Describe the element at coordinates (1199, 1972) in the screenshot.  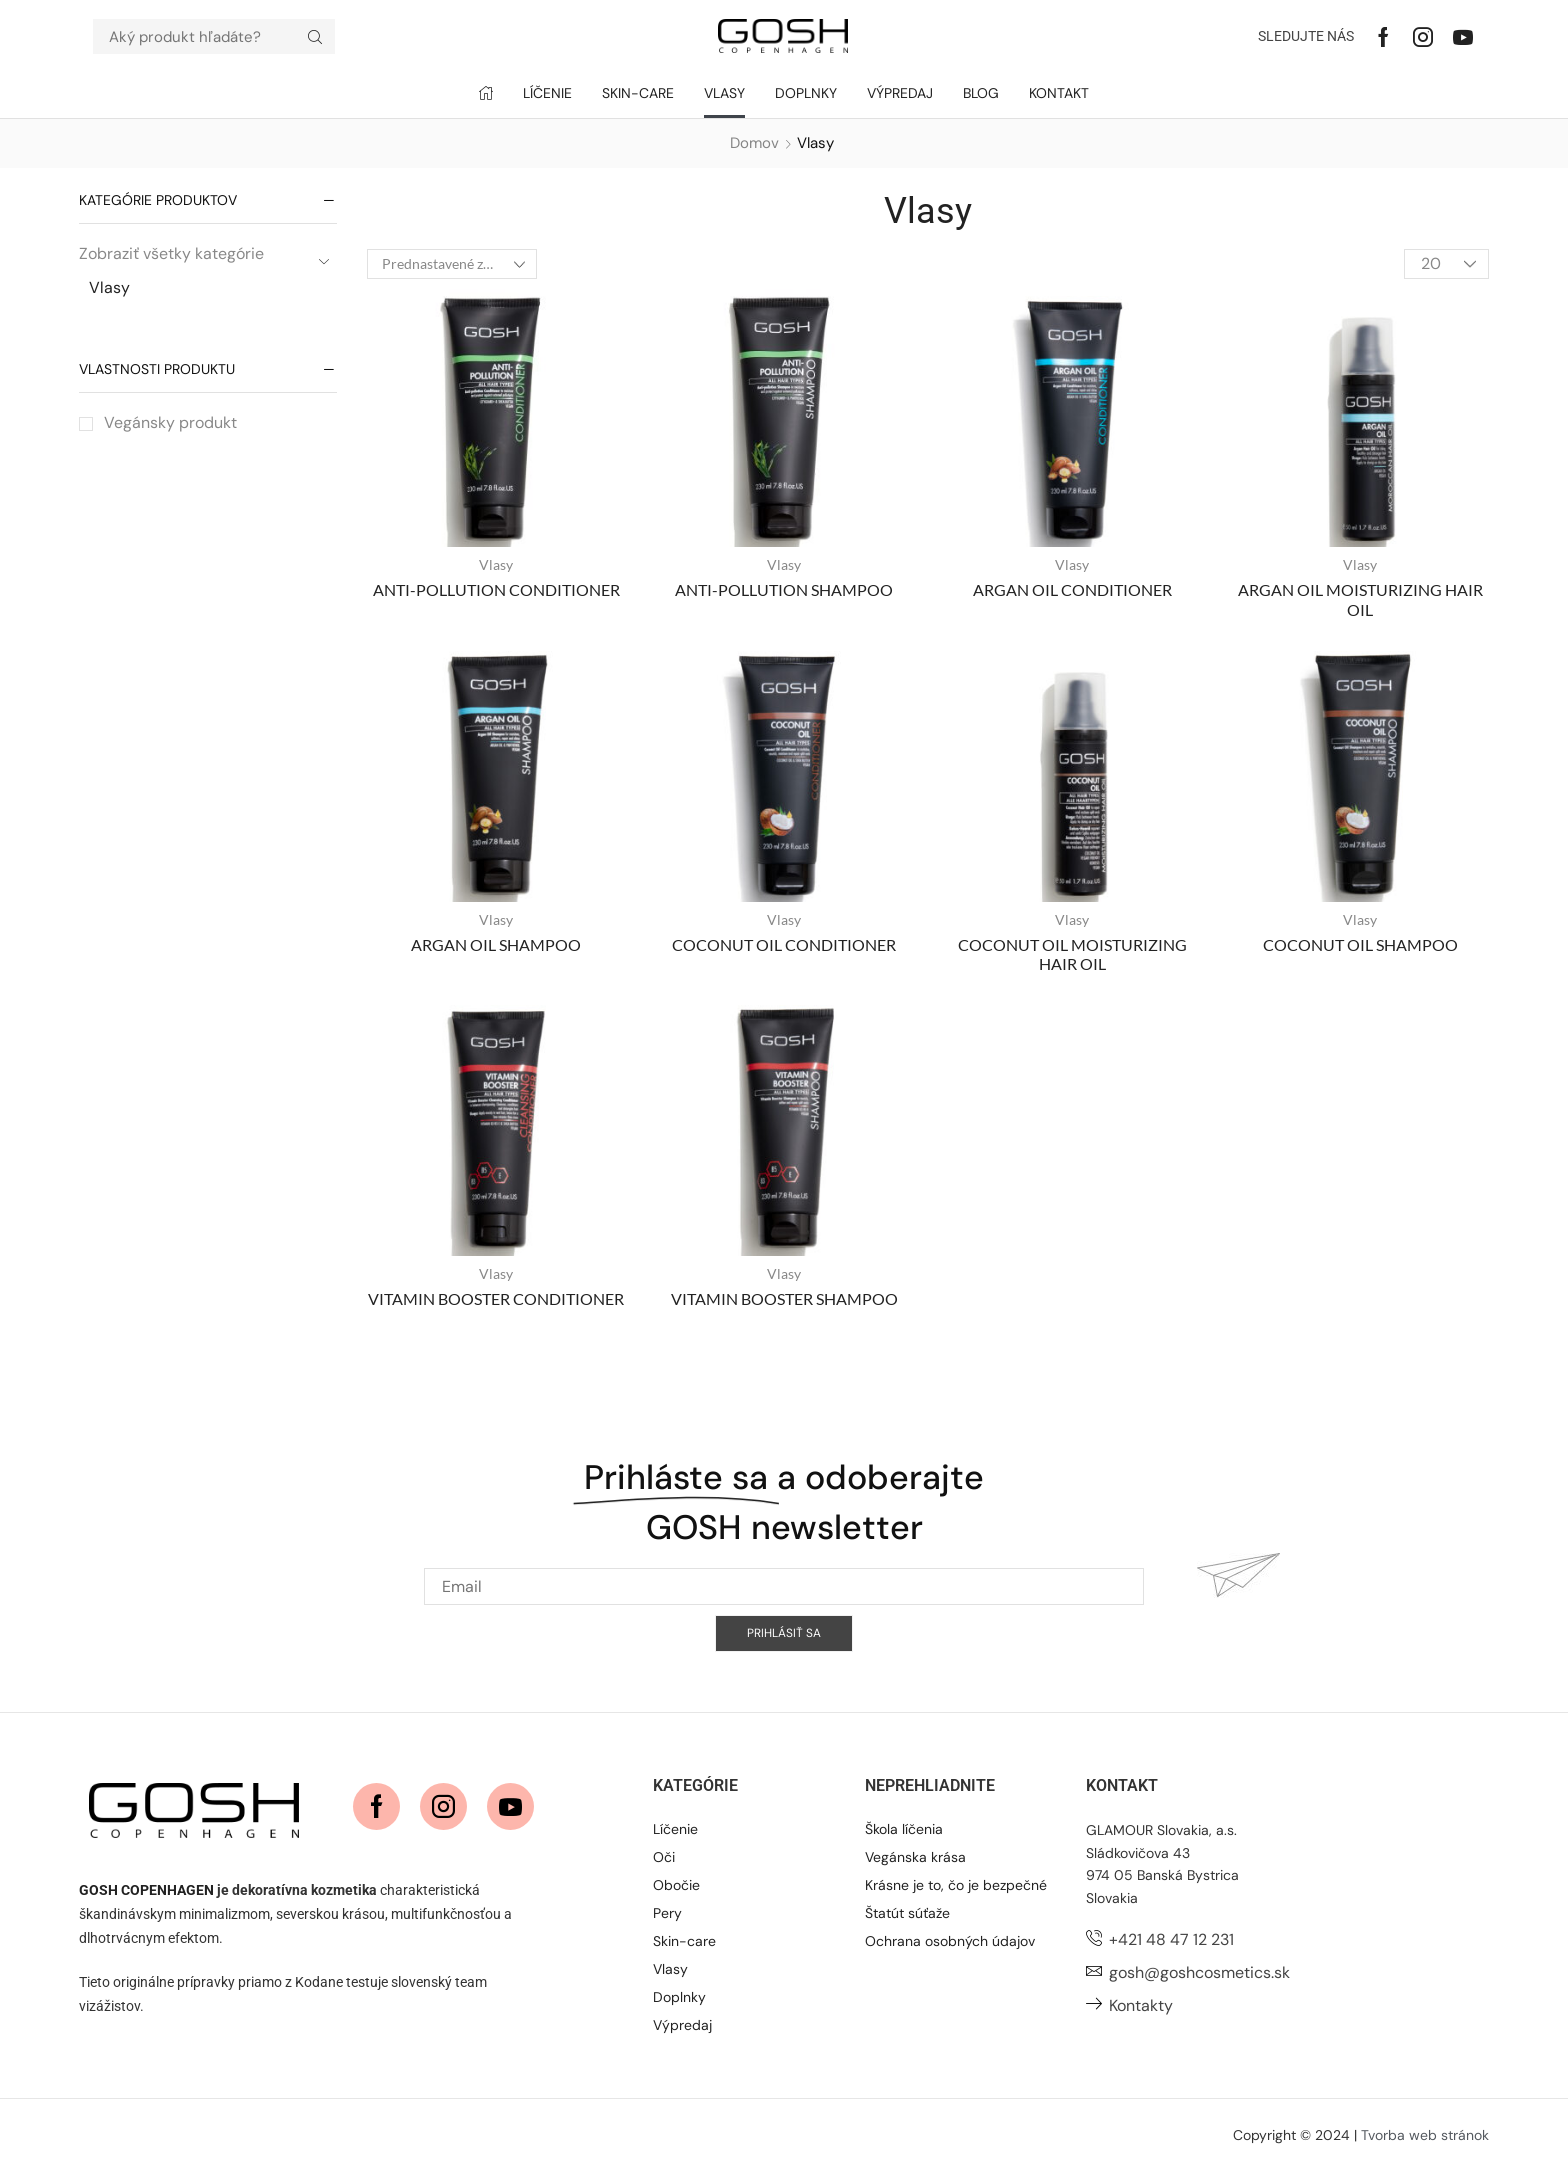
I see `gosh@goshcosmetics.sk` at that location.